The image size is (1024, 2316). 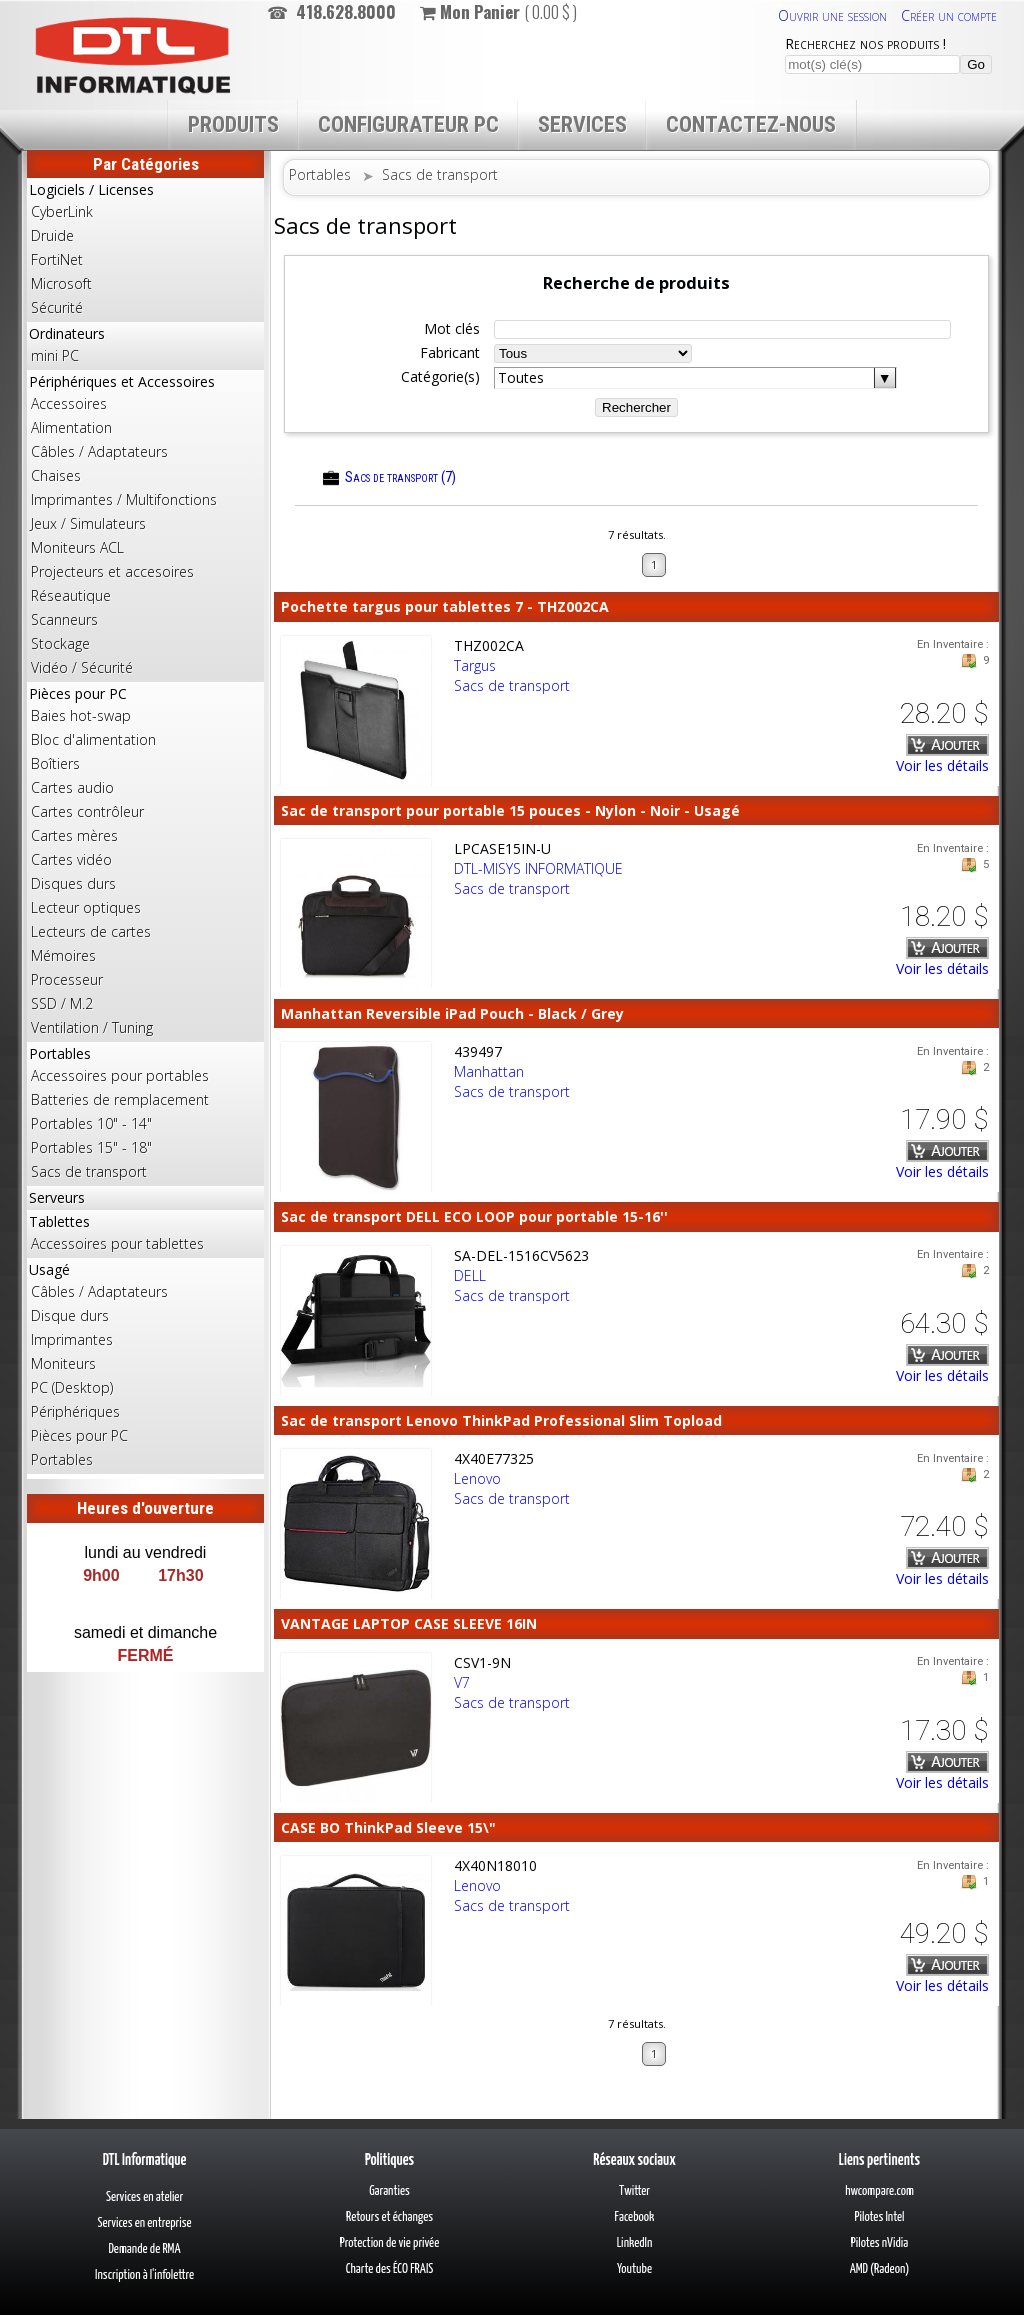 What do you see at coordinates (89, 1171) in the screenshot?
I see `Sacs de transport` at bounding box center [89, 1171].